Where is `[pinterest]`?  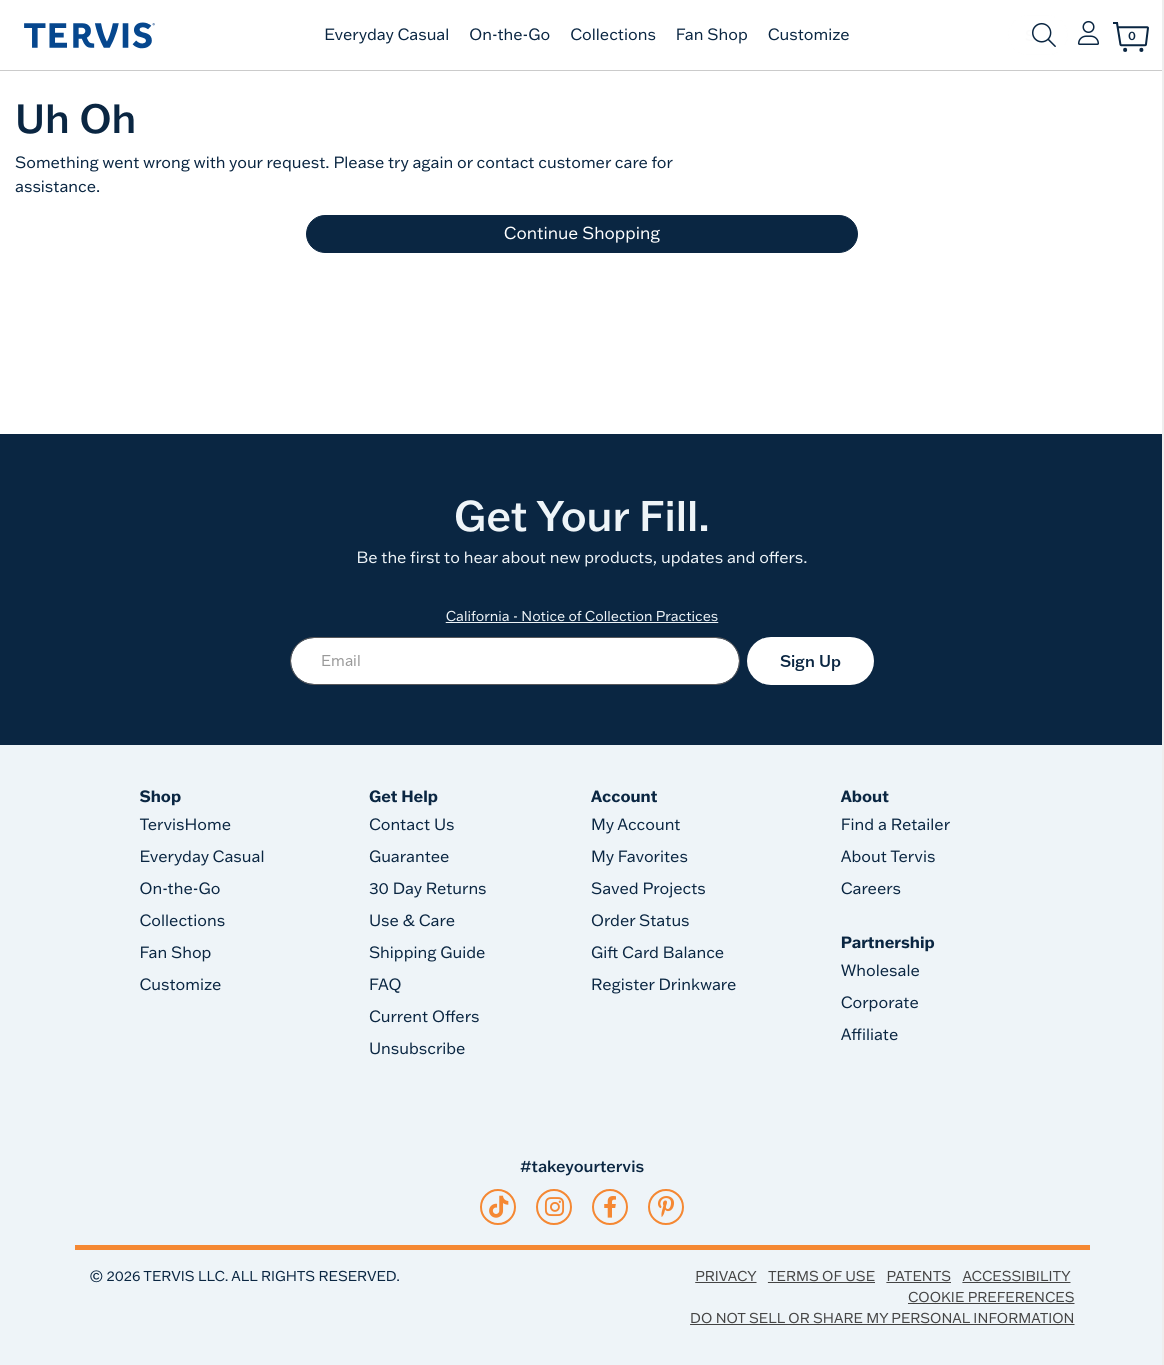 [pinterest] is located at coordinates (666, 1207).